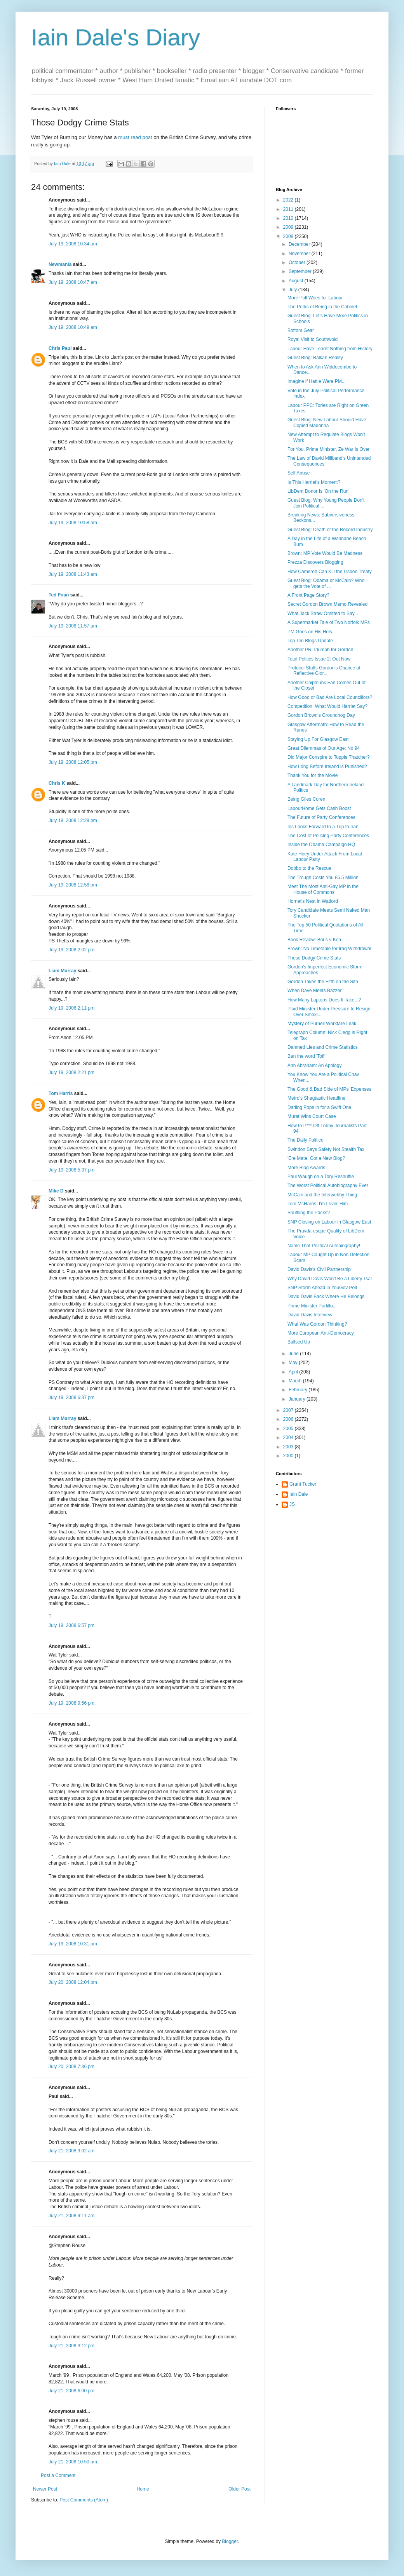 Image resolution: width=404 pixels, height=2576 pixels. I want to click on July 19, 2008 11:57 am, so click(73, 626).